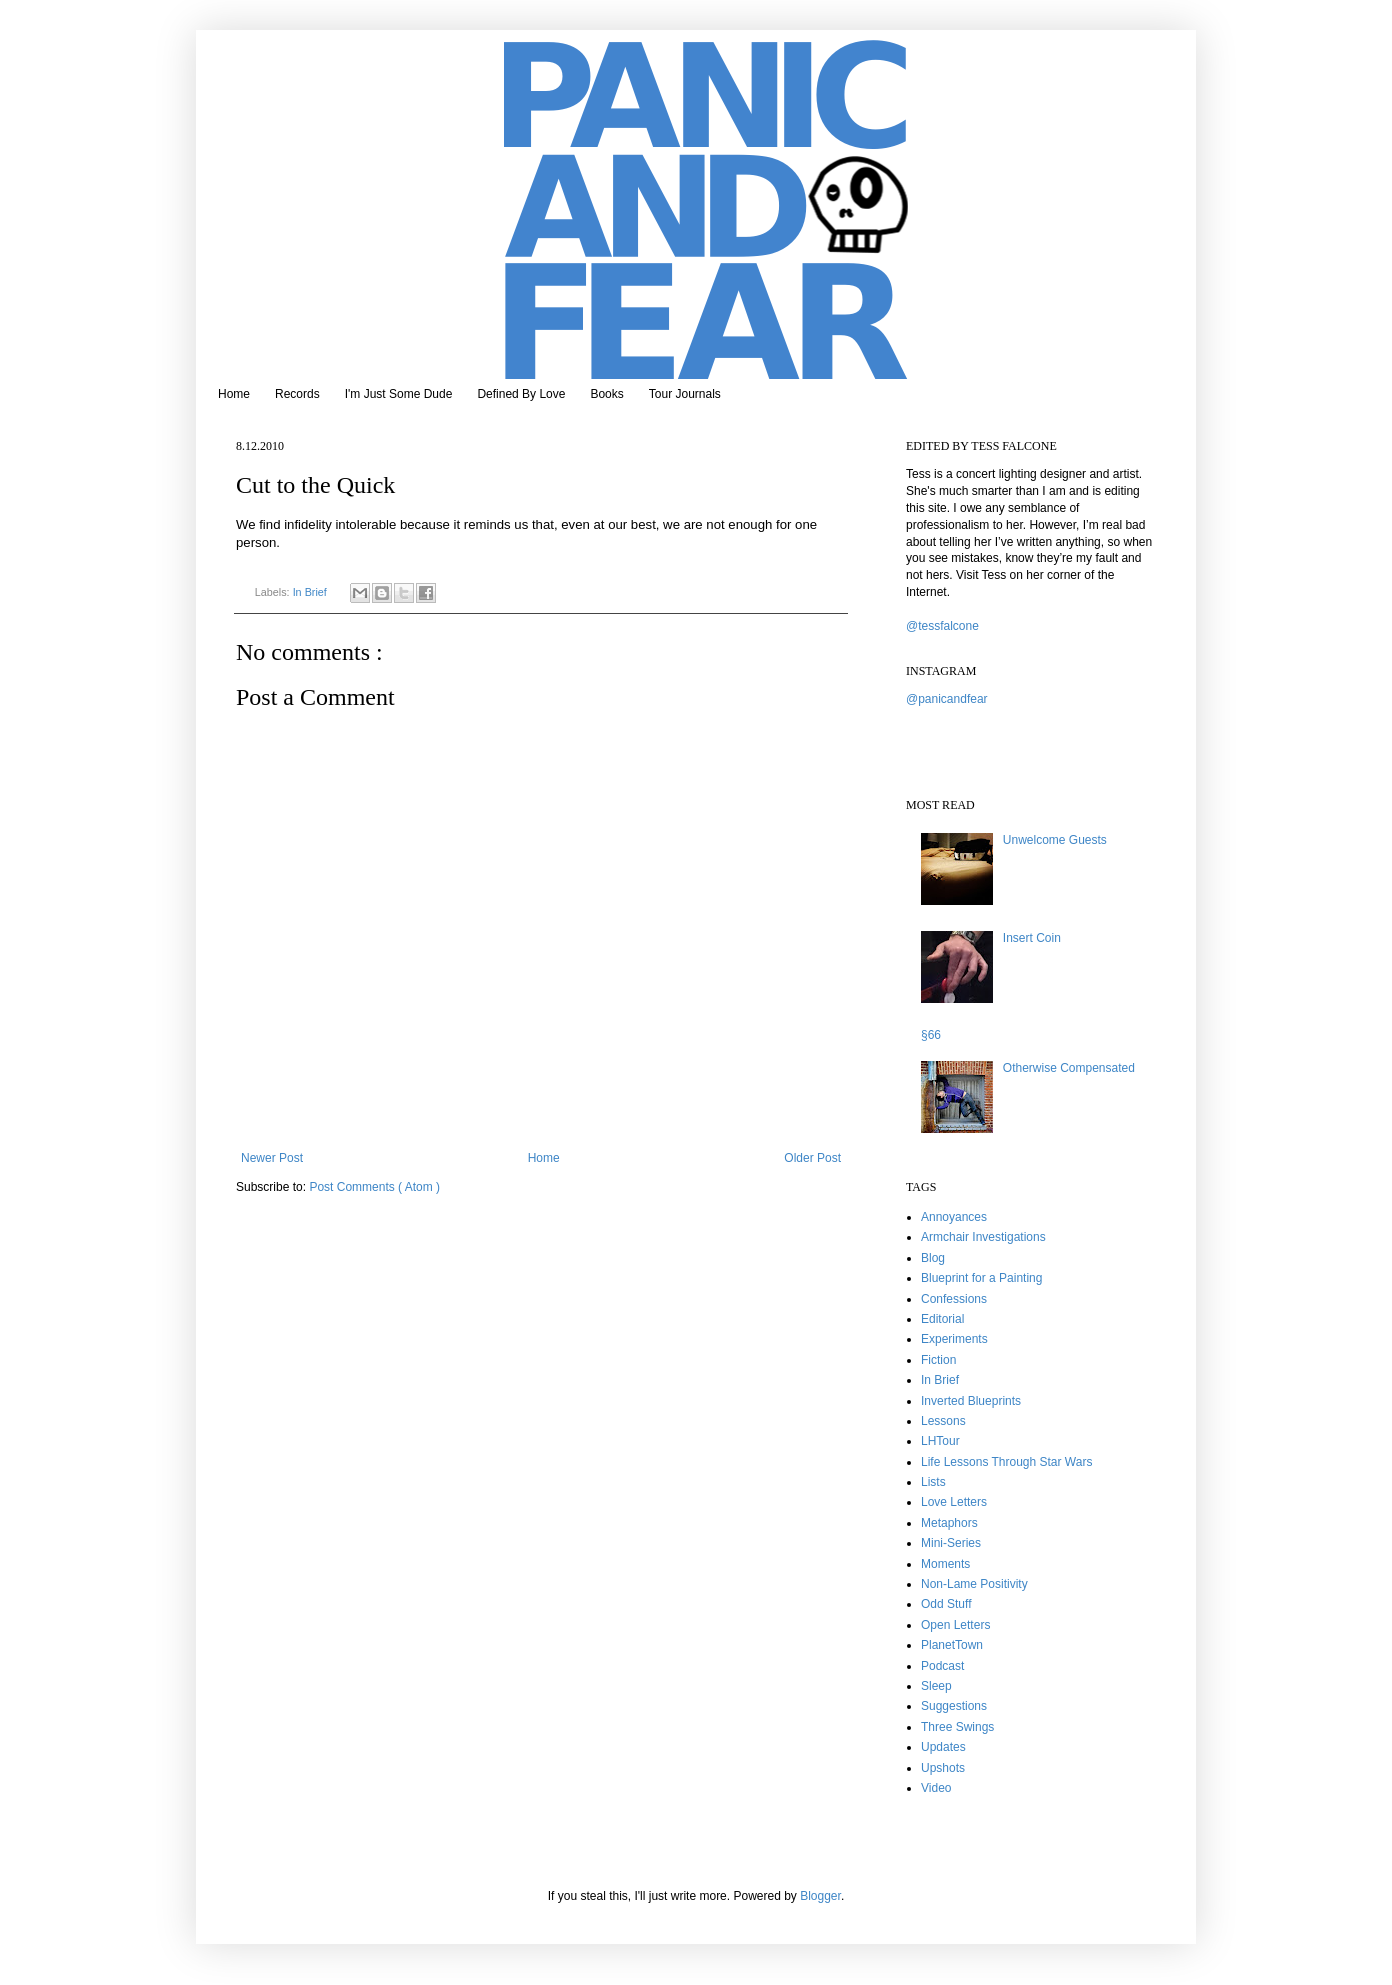 The image size is (1392, 1985). What do you see at coordinates (399, 394) in the screenshot?
I see `I'm Just Some Dude` at bounding box center [399, 394].